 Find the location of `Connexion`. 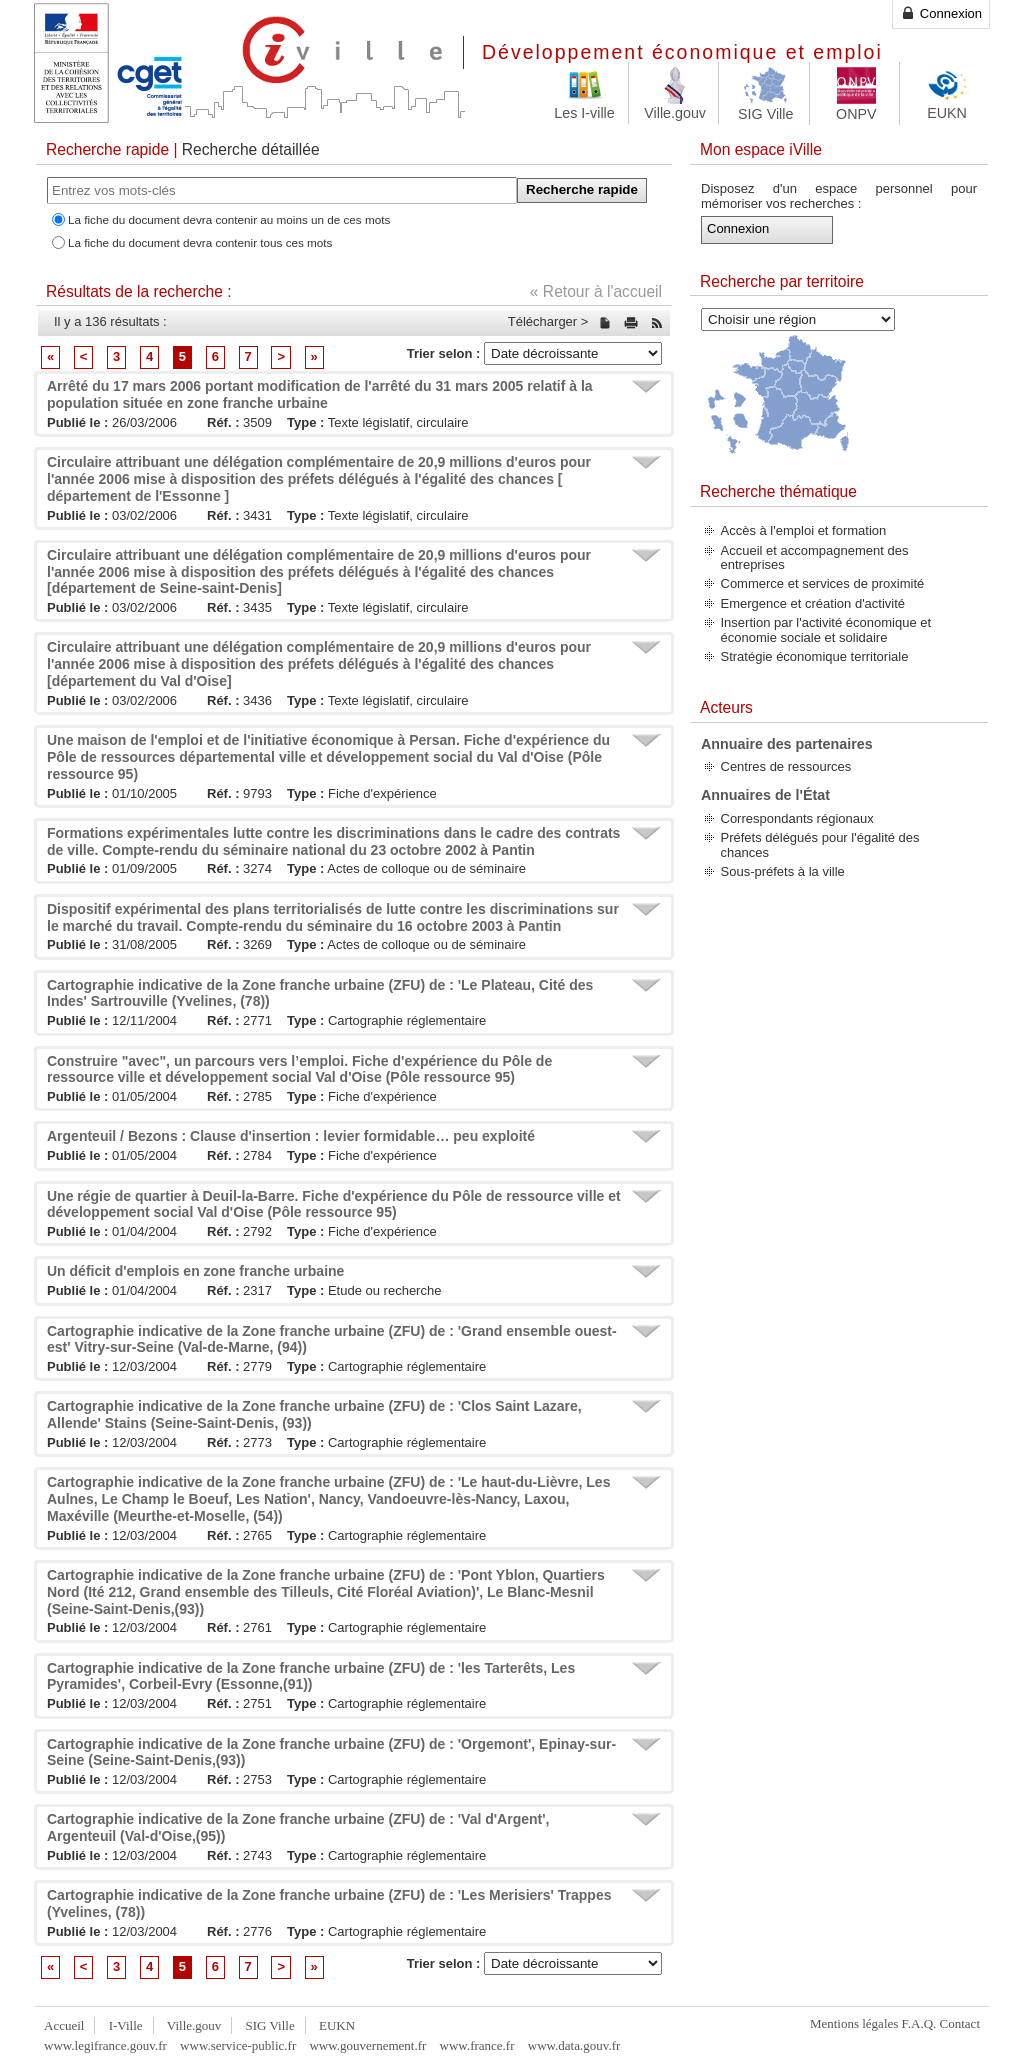

Connexion is located at coordinates (941, 13).